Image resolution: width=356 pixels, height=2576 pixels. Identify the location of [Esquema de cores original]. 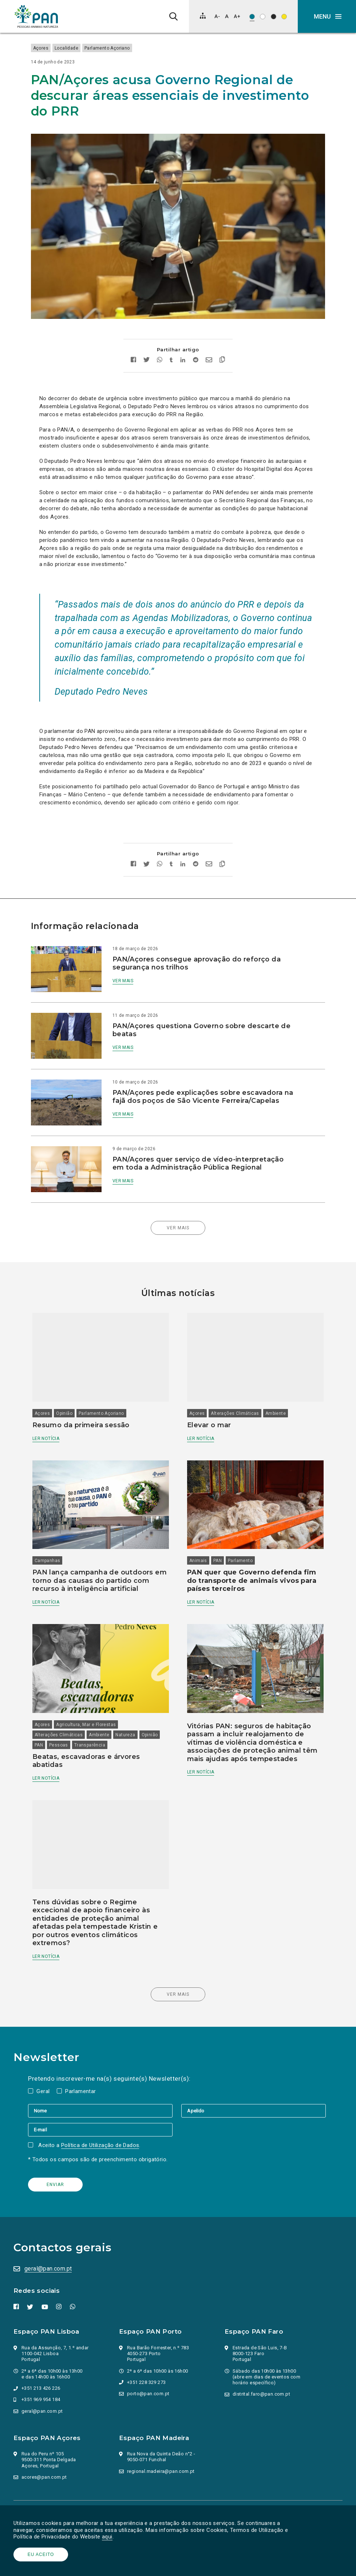
(252, 16).